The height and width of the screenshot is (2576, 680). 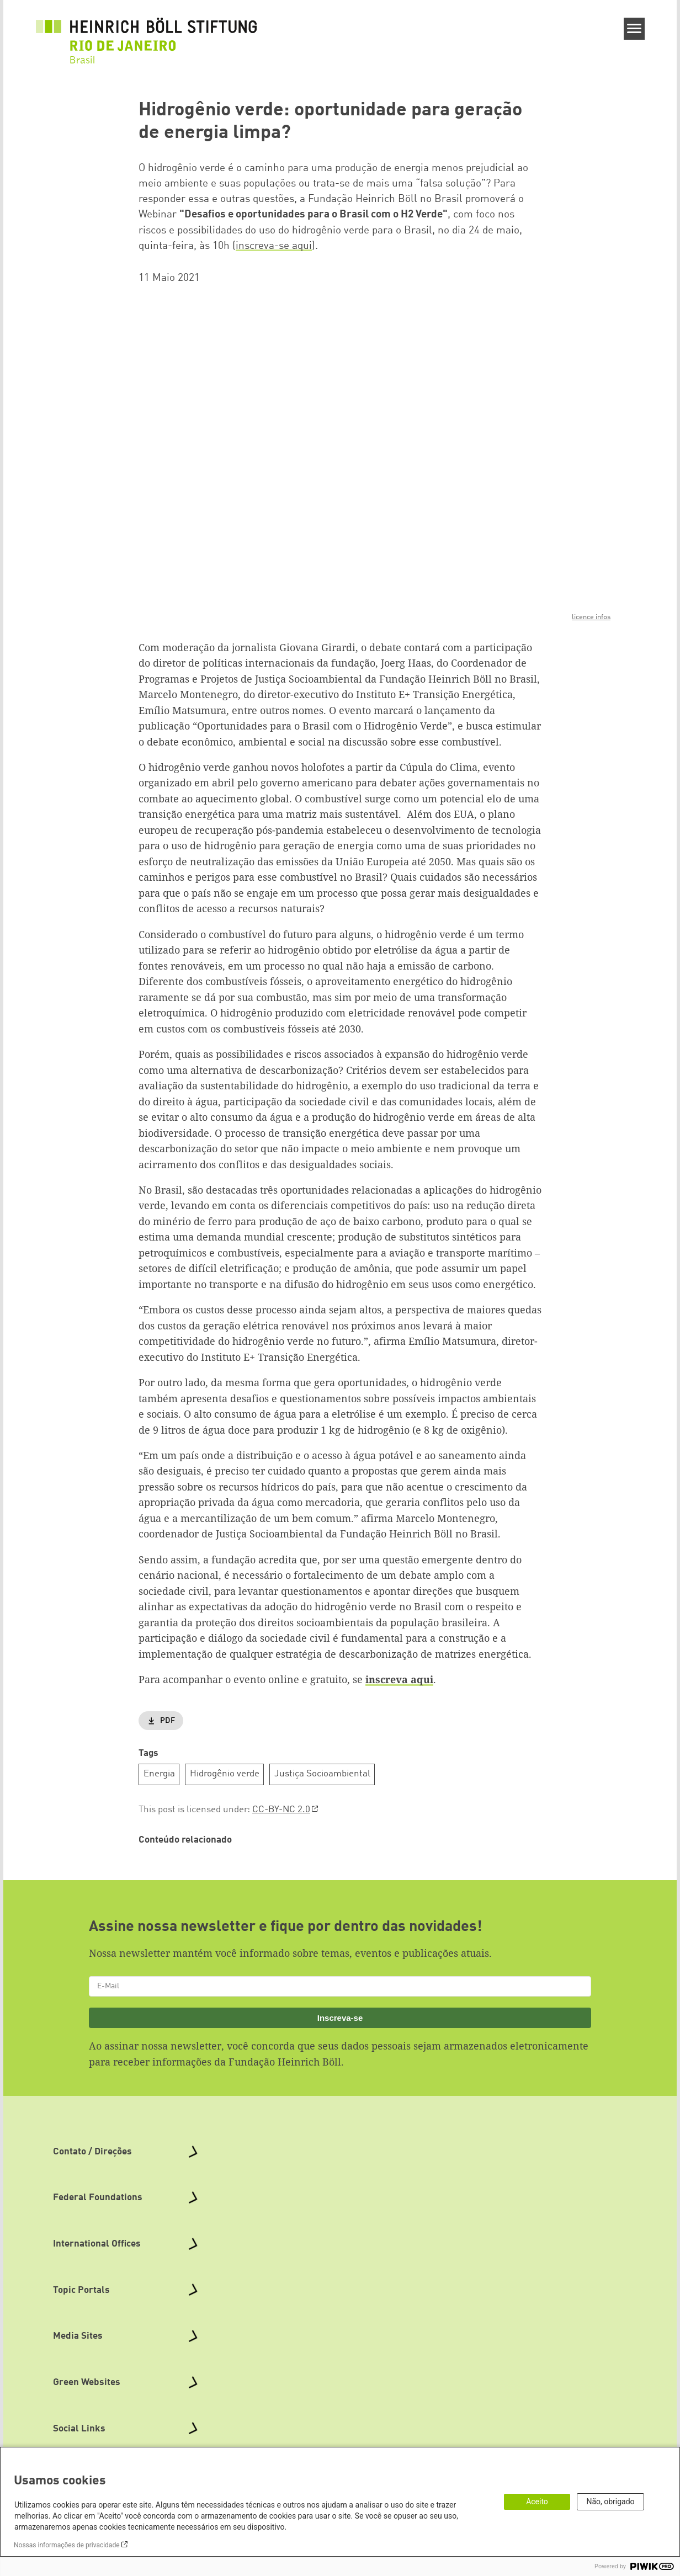 I want to click on Justiça Socioambiental, so click(x=322, y=1774).